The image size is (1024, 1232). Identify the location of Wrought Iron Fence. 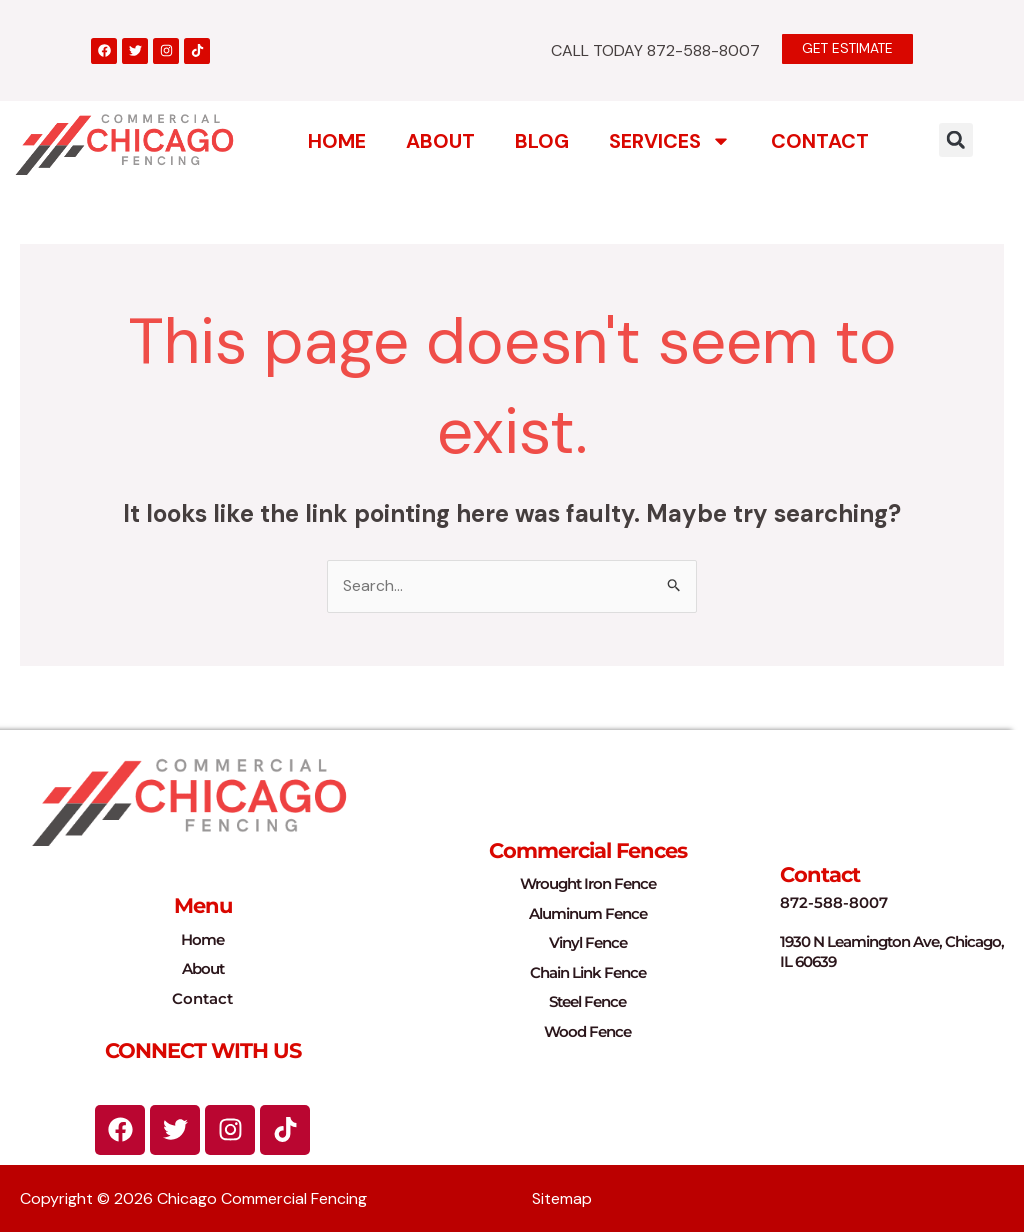
(588, 884).